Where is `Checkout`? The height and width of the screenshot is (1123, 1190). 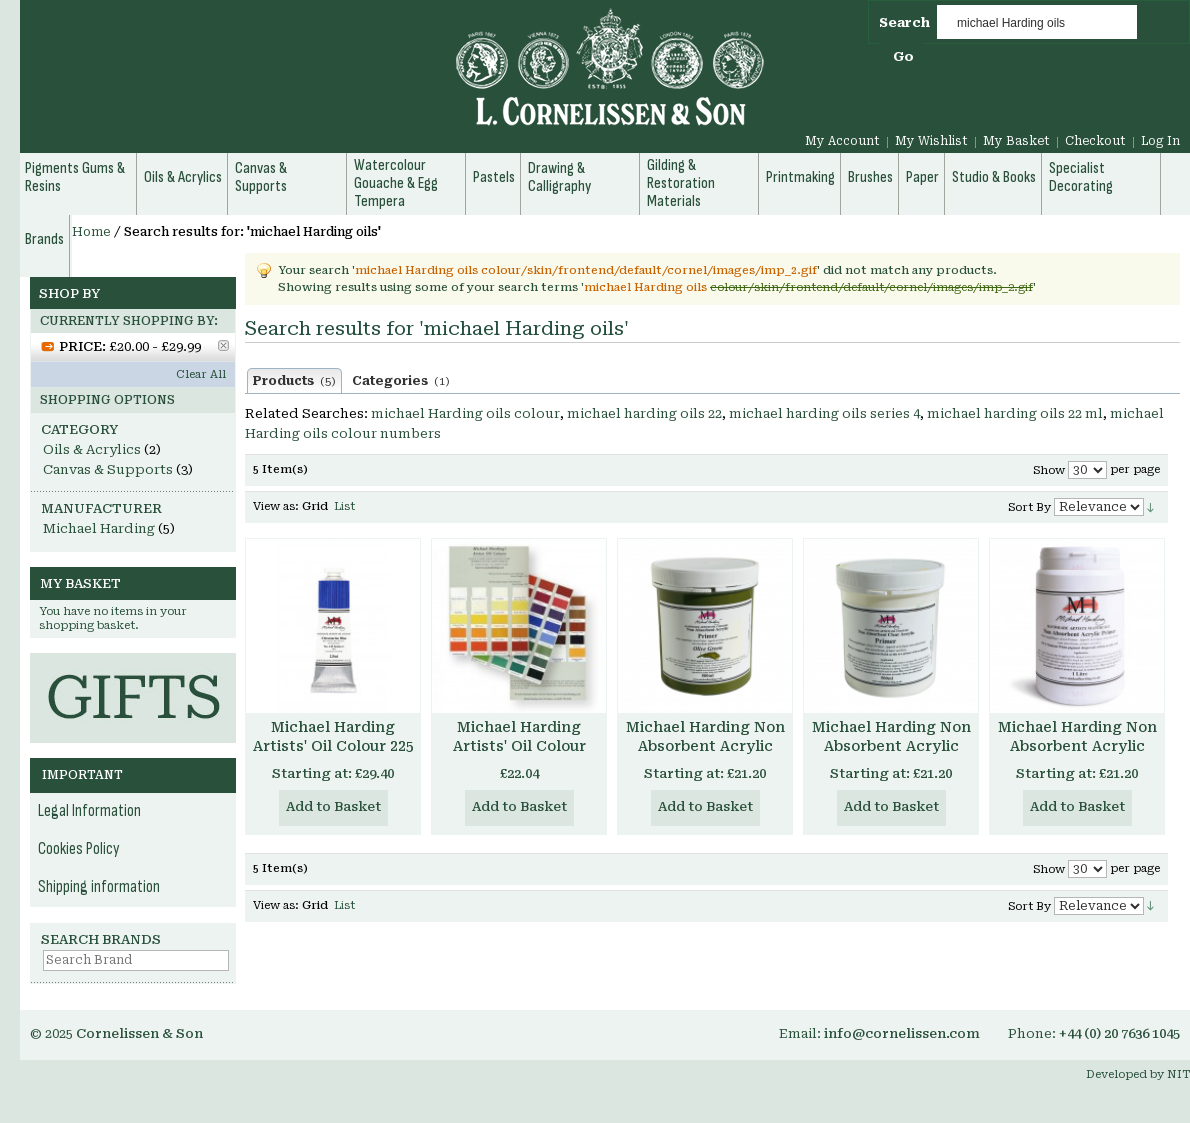
Checkout is located at coordinates (1095, 141).